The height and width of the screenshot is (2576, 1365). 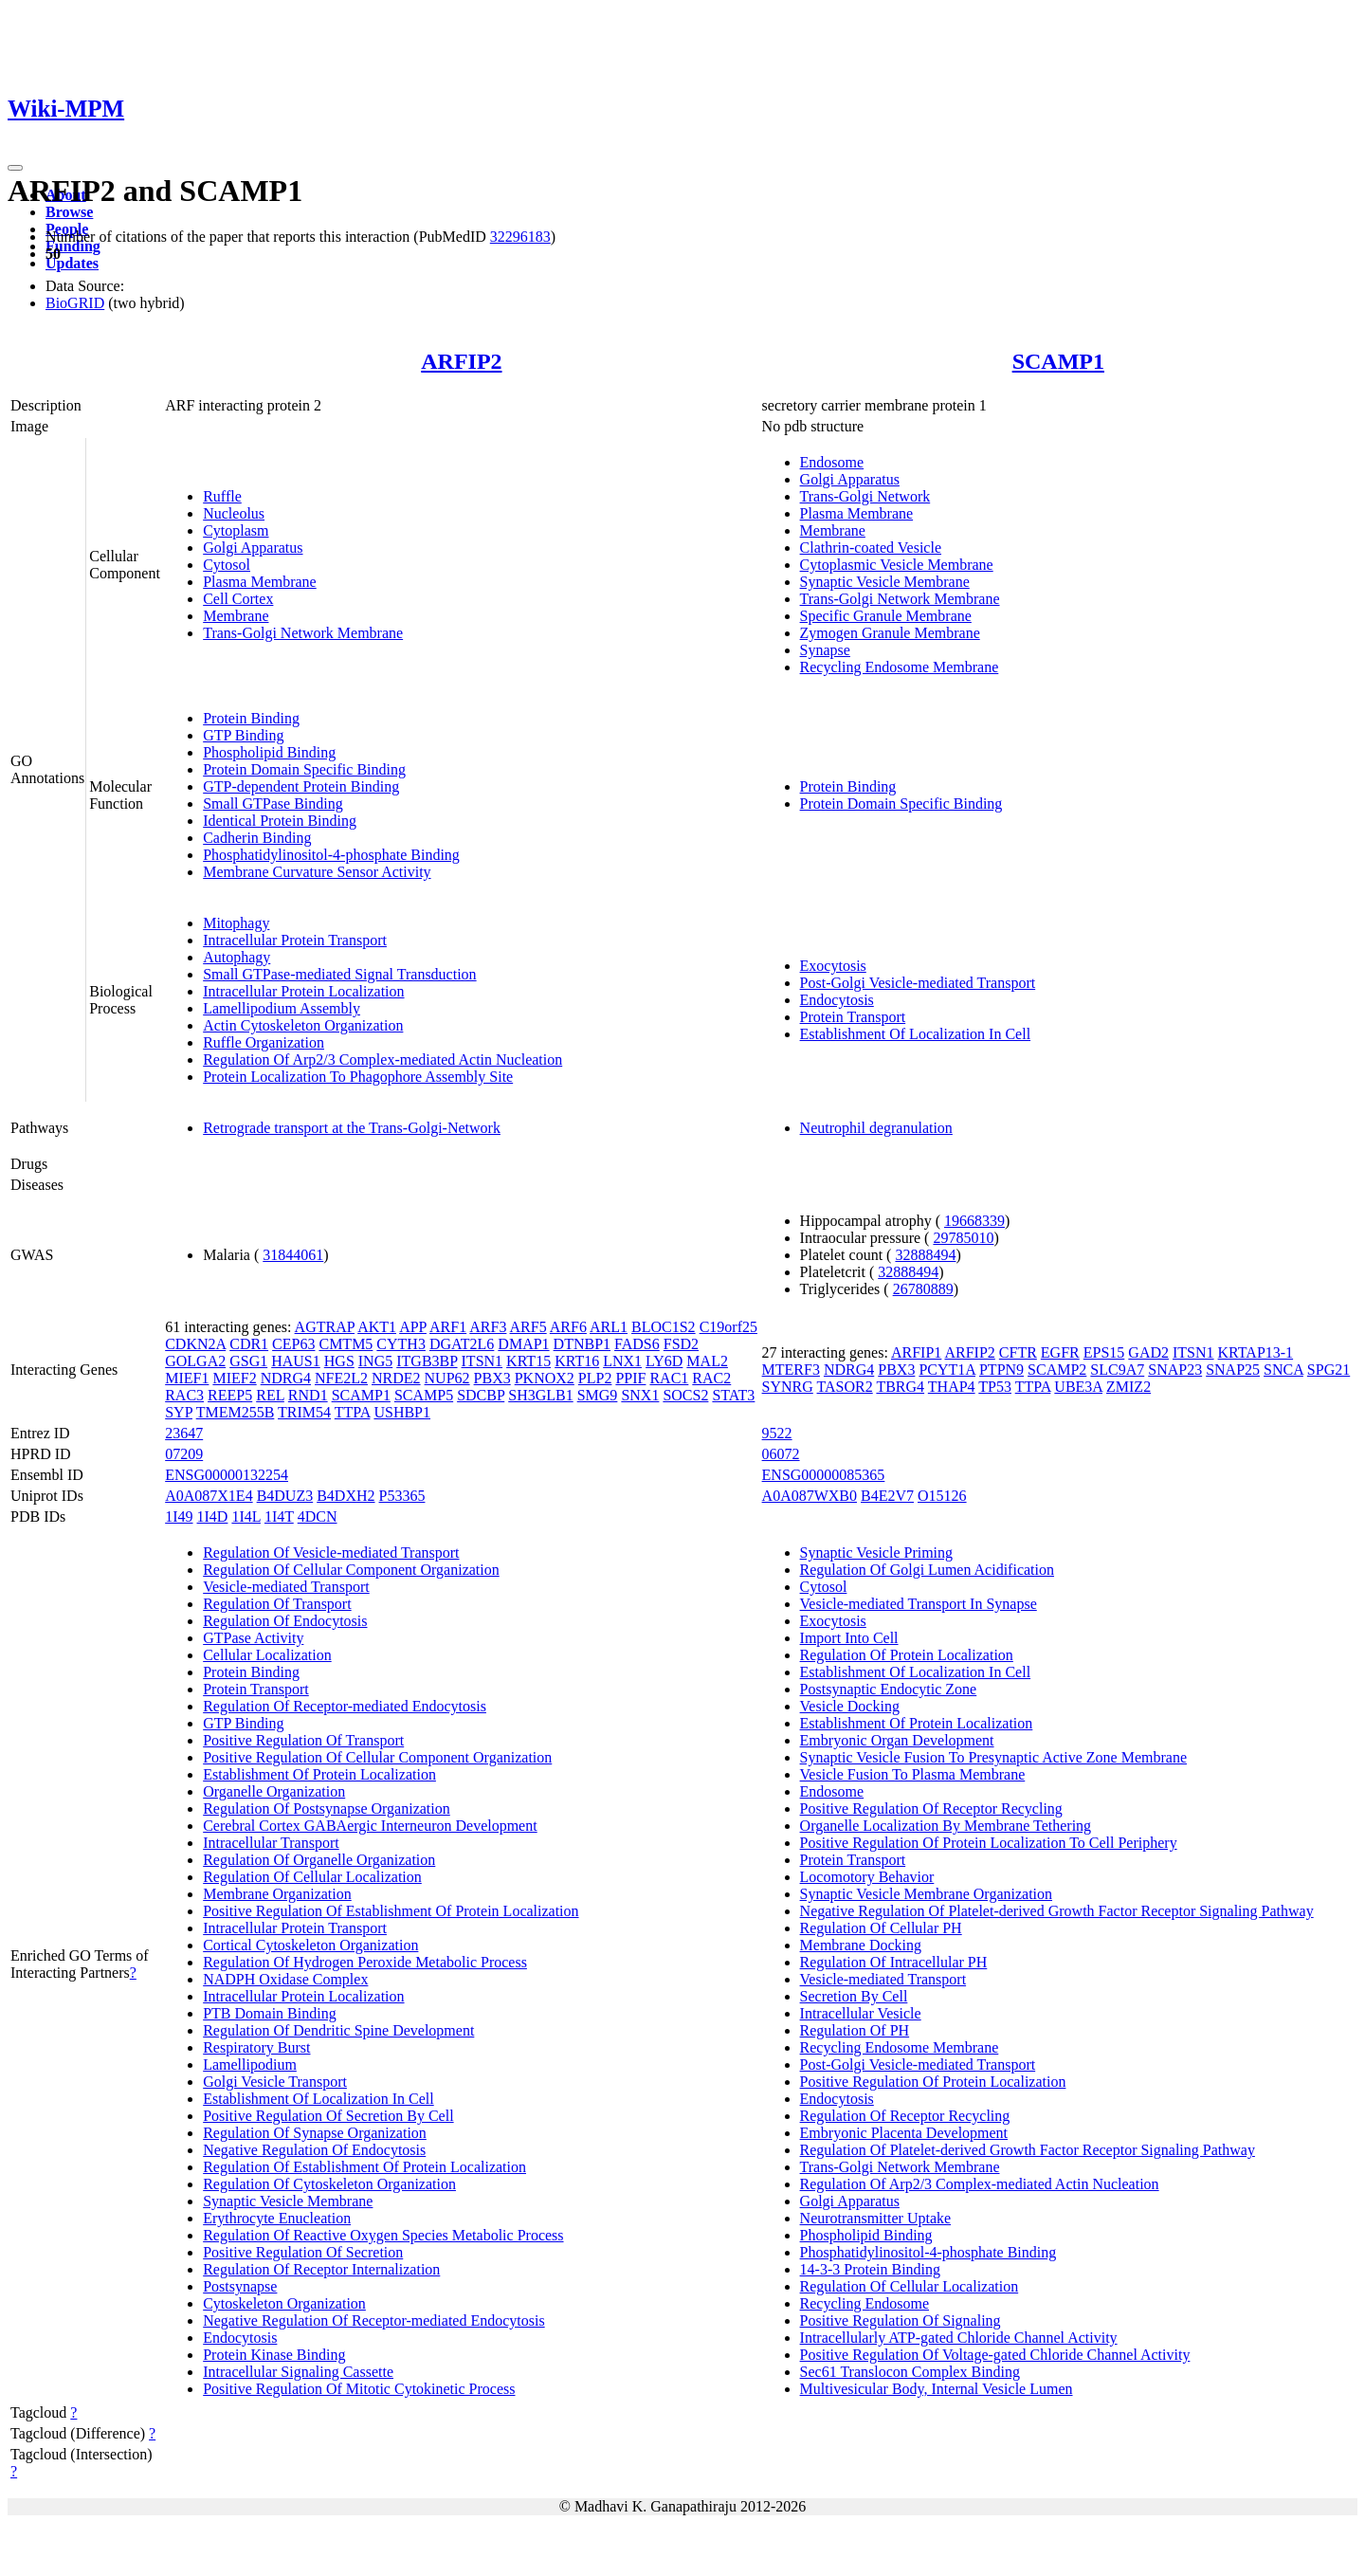 I want to click on 32296183, so click(x=520, y=236).